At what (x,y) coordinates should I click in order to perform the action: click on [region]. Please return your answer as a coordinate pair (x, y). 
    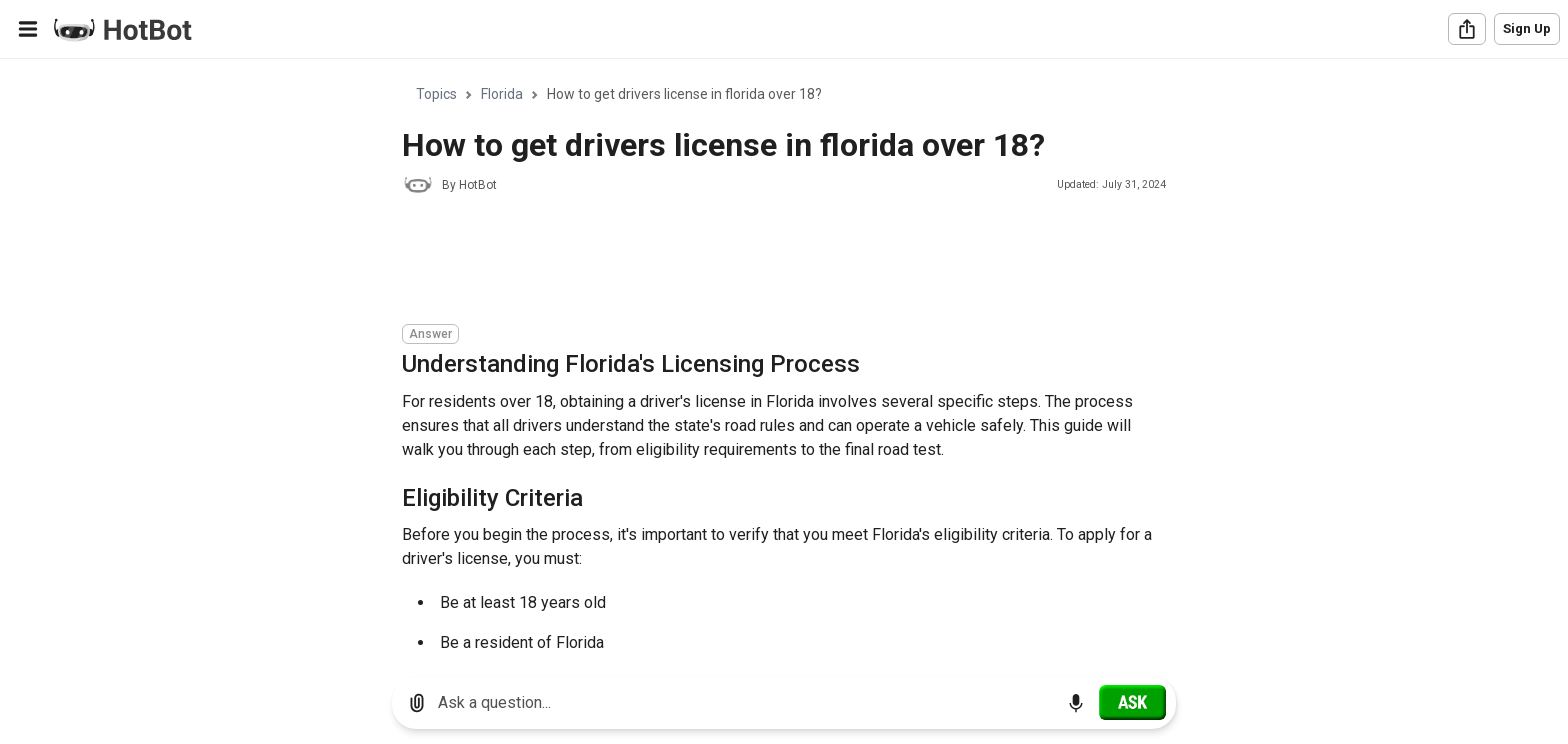
    Looking at the image, I should click on (784, 360).